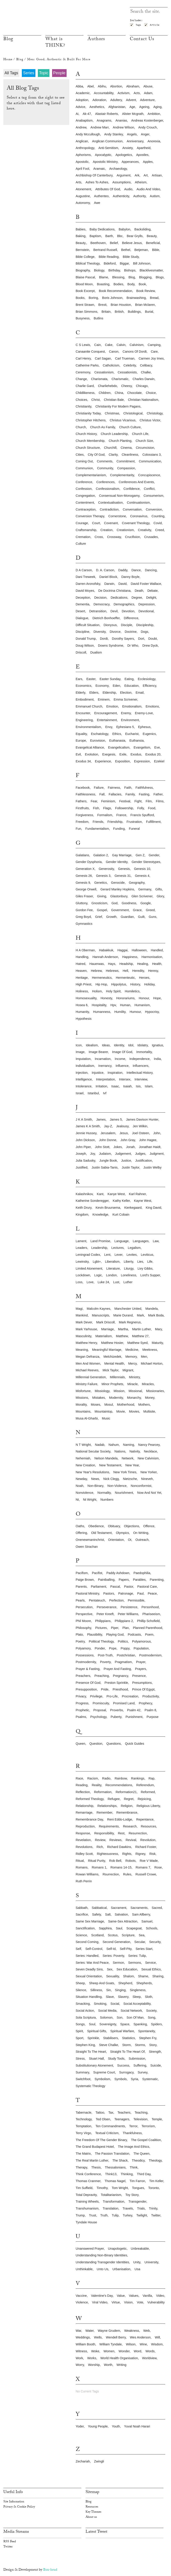  What do you see at coordinates (92, 2507) in the screenshot?
I see `Resources` at bounding box center [92, 2507].